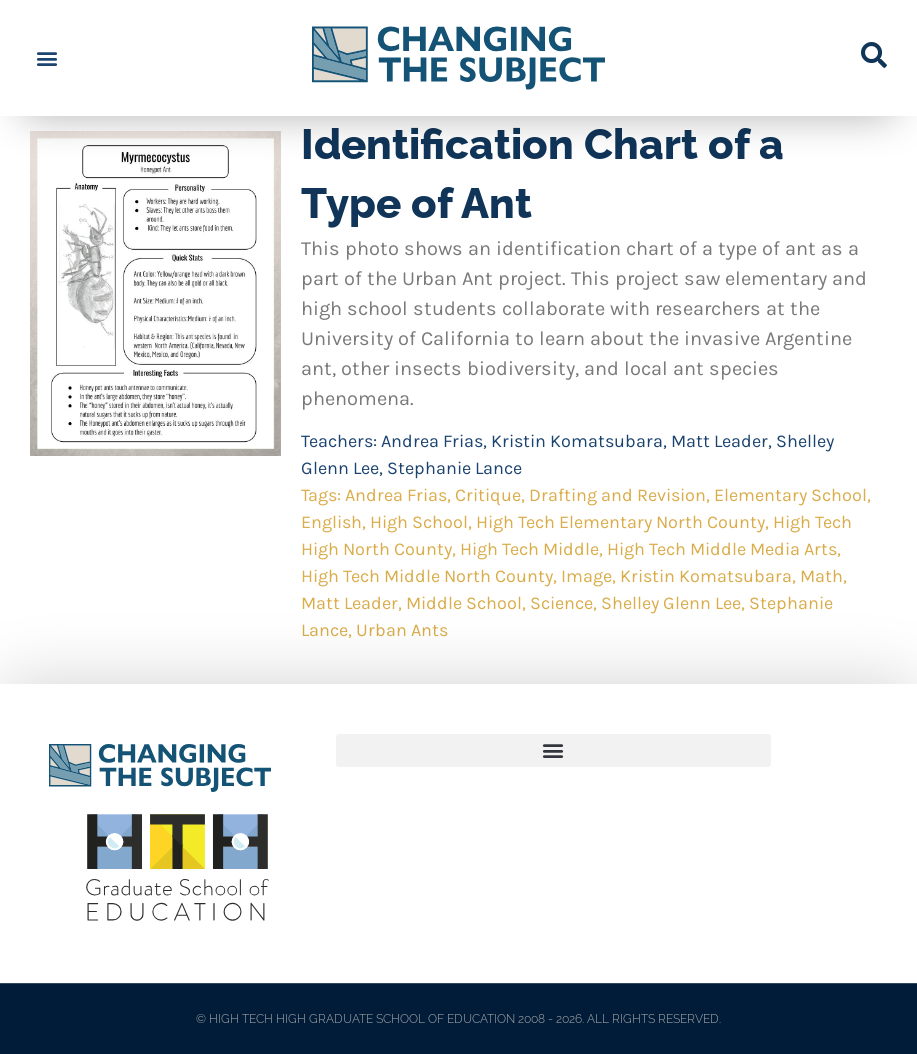 The width and height of the screenshot is (917, 1054). What do you see at coordinates (586, 576) in the screenshot?
I see `Image` at bounding box center [586, 576].